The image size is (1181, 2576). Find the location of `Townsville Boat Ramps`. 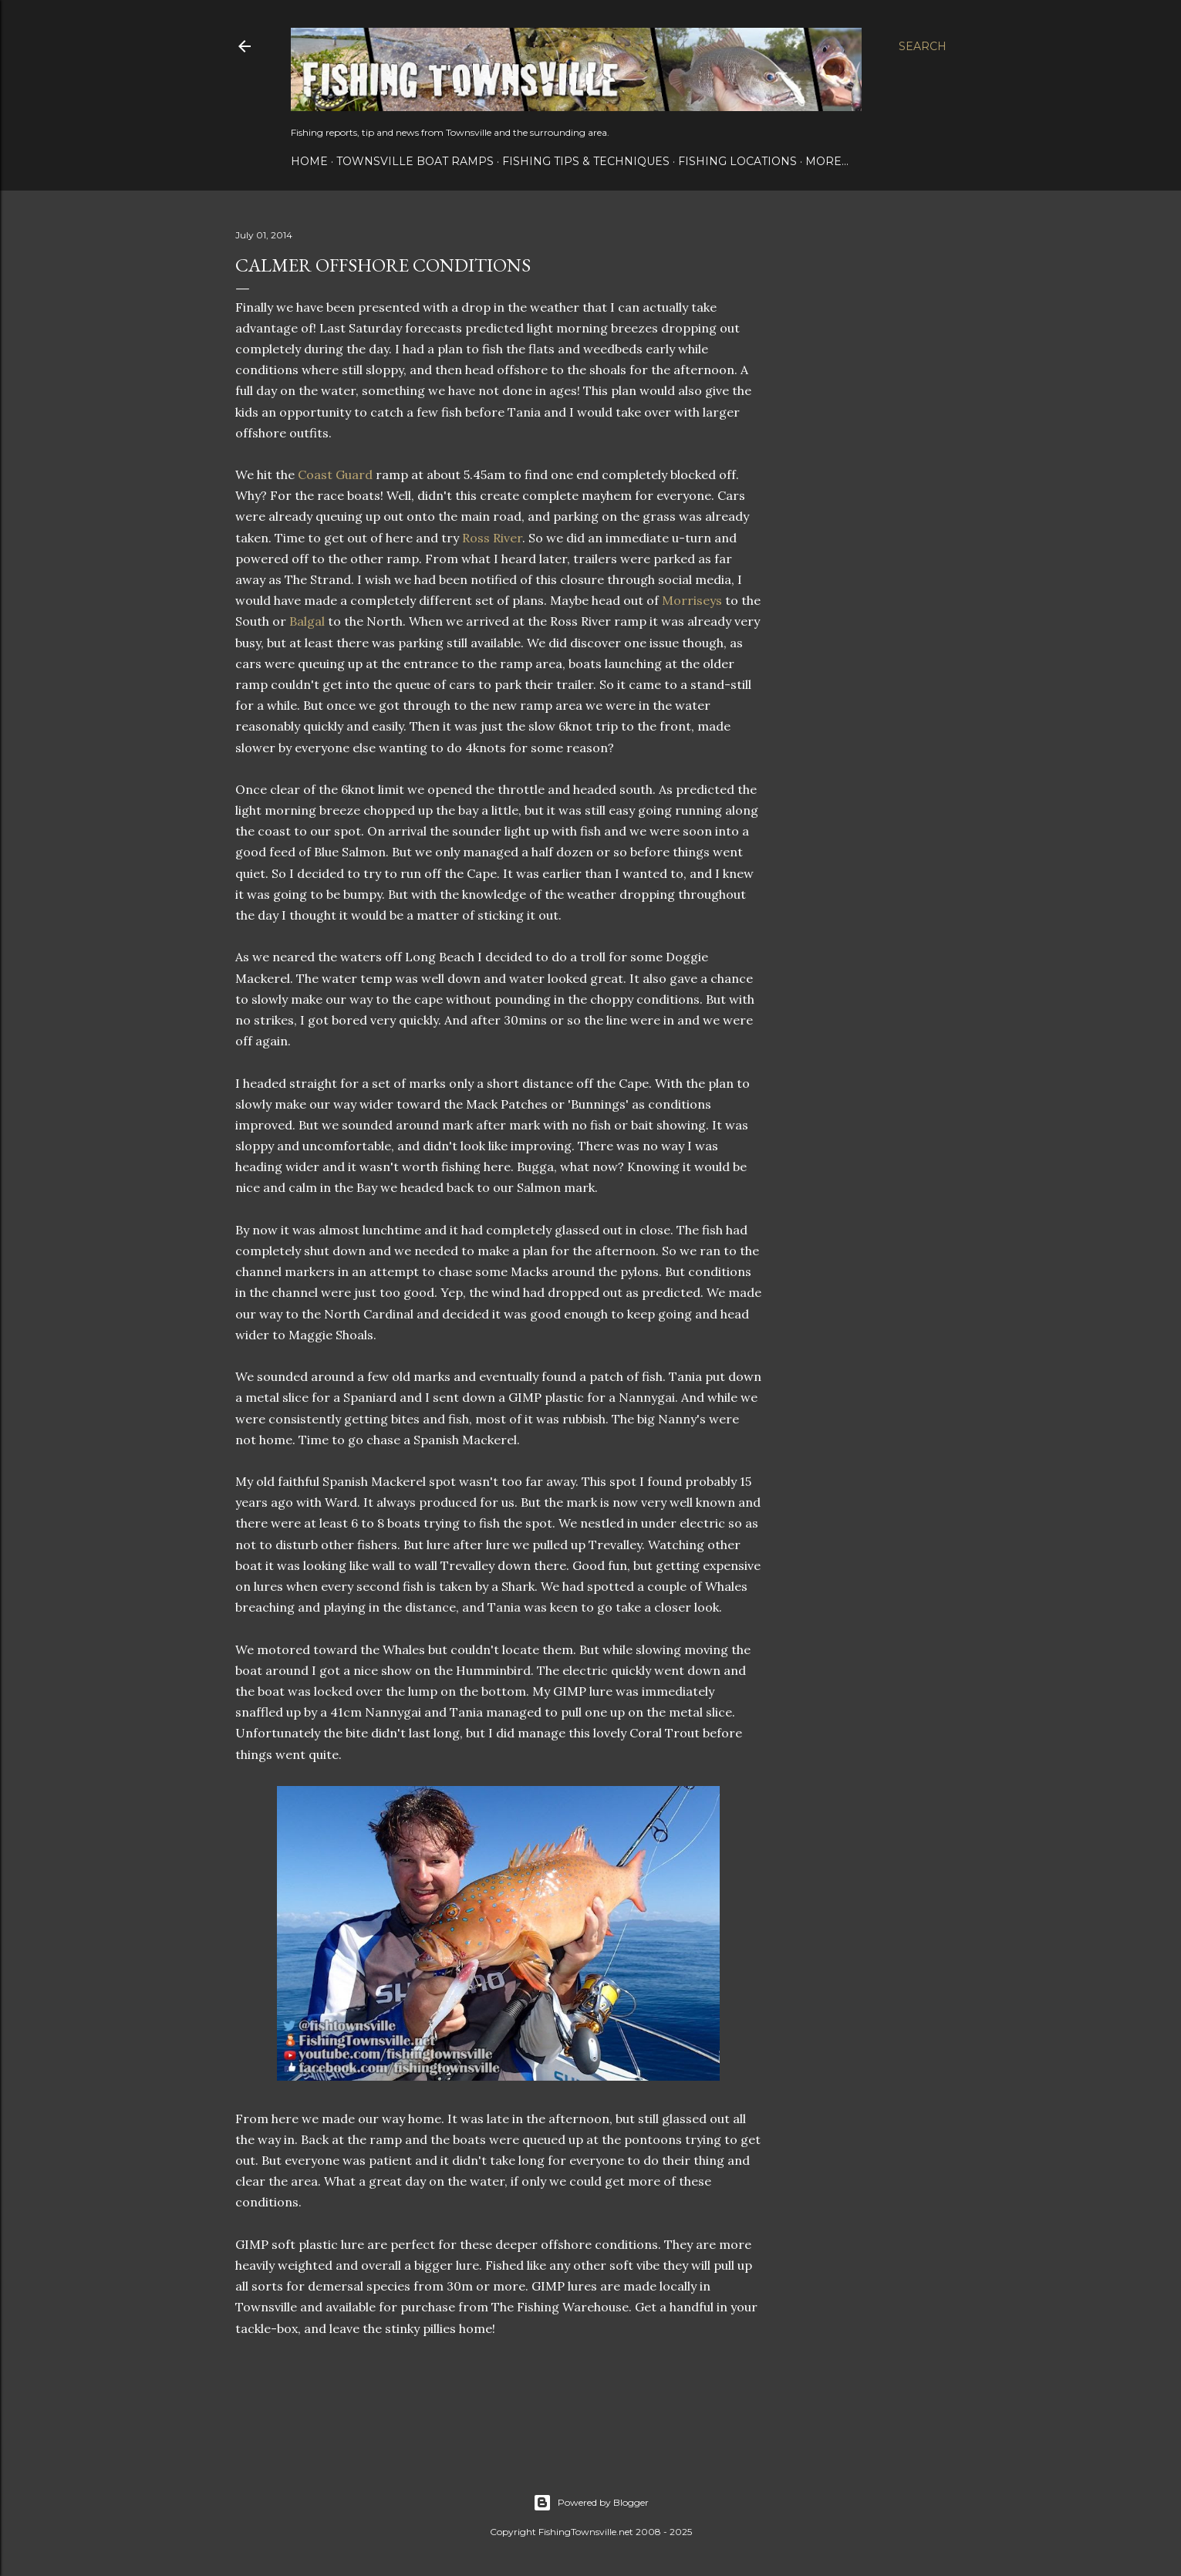

Townsville Boat Ramps is located at coordinates (415, 161).